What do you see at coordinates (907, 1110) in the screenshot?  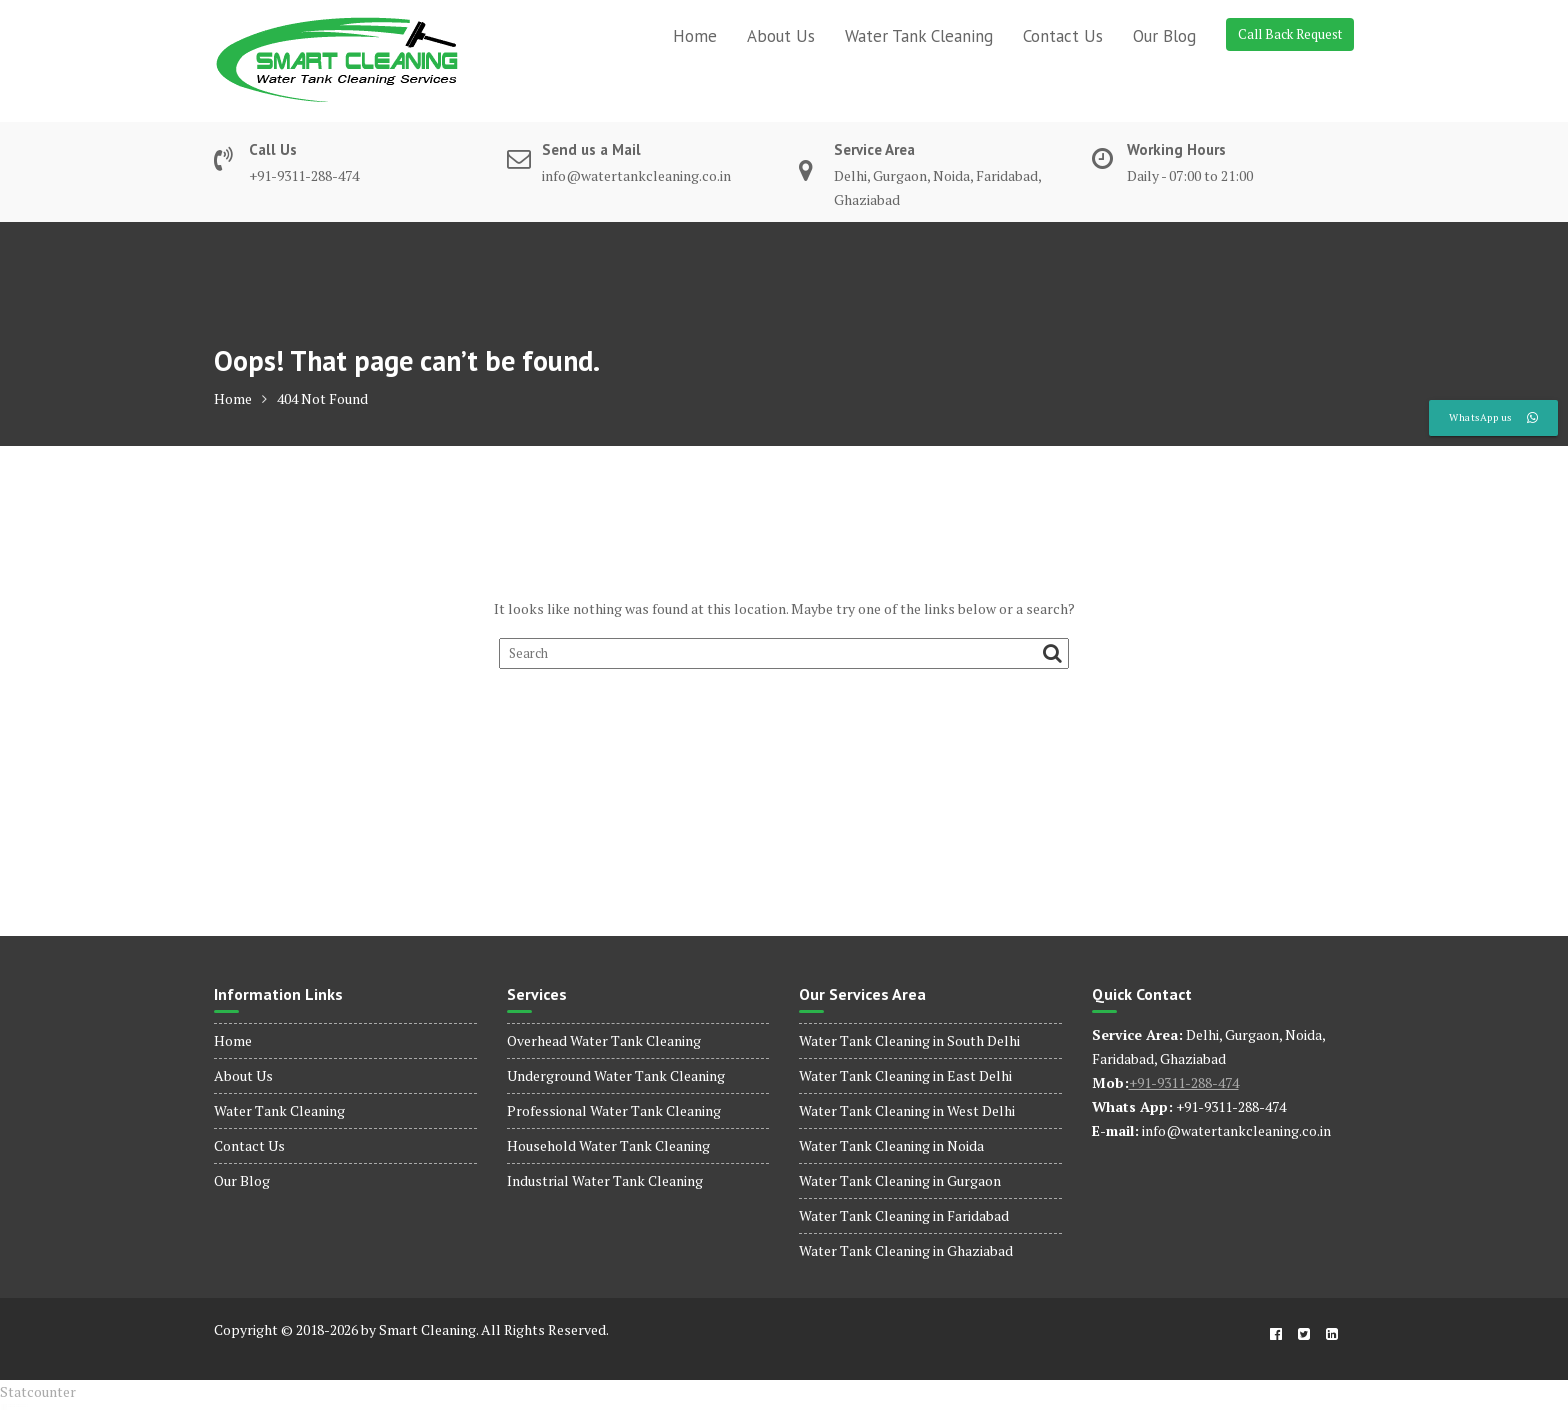 I see `Water Tank Cleaning in West Delhi` at bounding box center [907, 1110].